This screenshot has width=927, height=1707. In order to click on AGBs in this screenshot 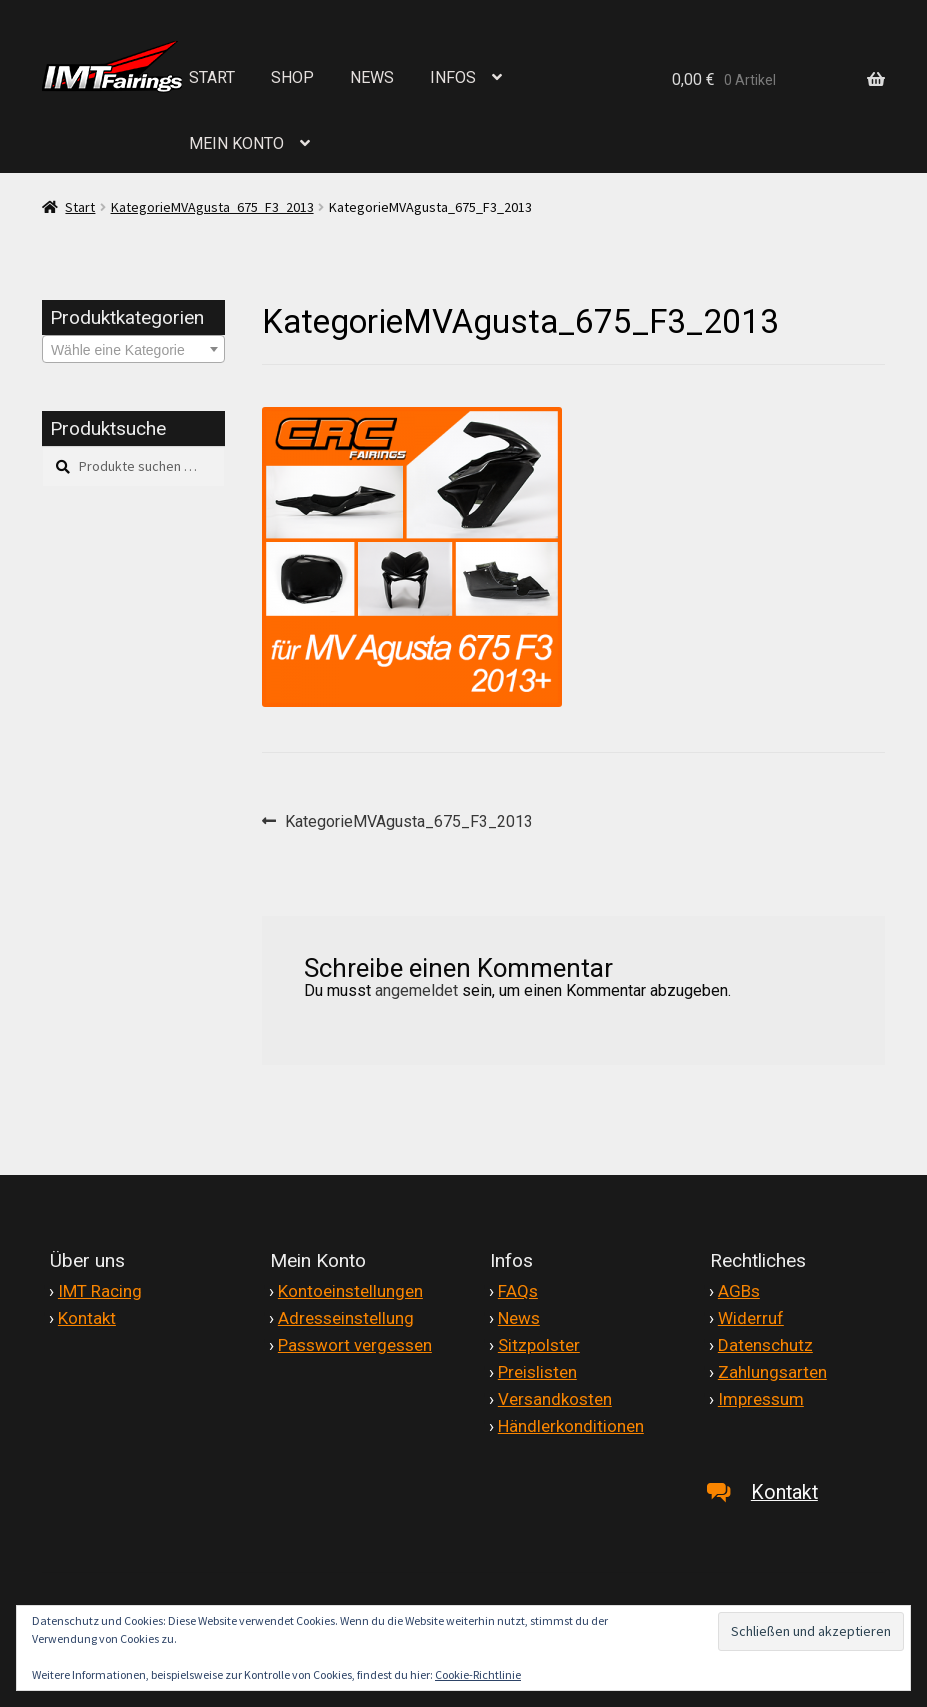, I will do `click(739, 1291)`.